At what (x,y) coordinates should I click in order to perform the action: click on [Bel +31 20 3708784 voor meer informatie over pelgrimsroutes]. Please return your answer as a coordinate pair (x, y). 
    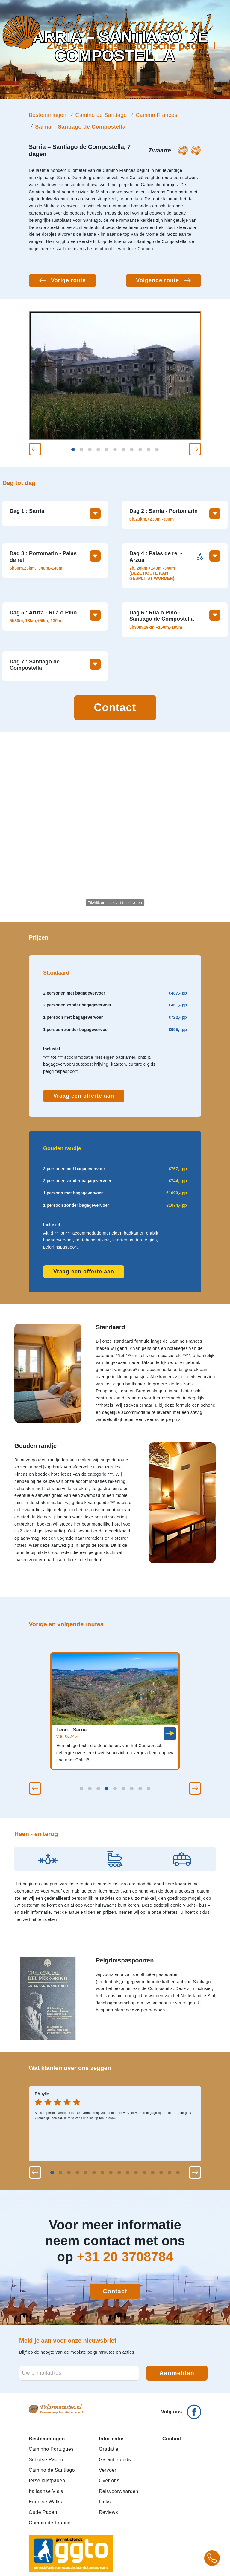
    Looking at the image, I should click on (212, 2558).